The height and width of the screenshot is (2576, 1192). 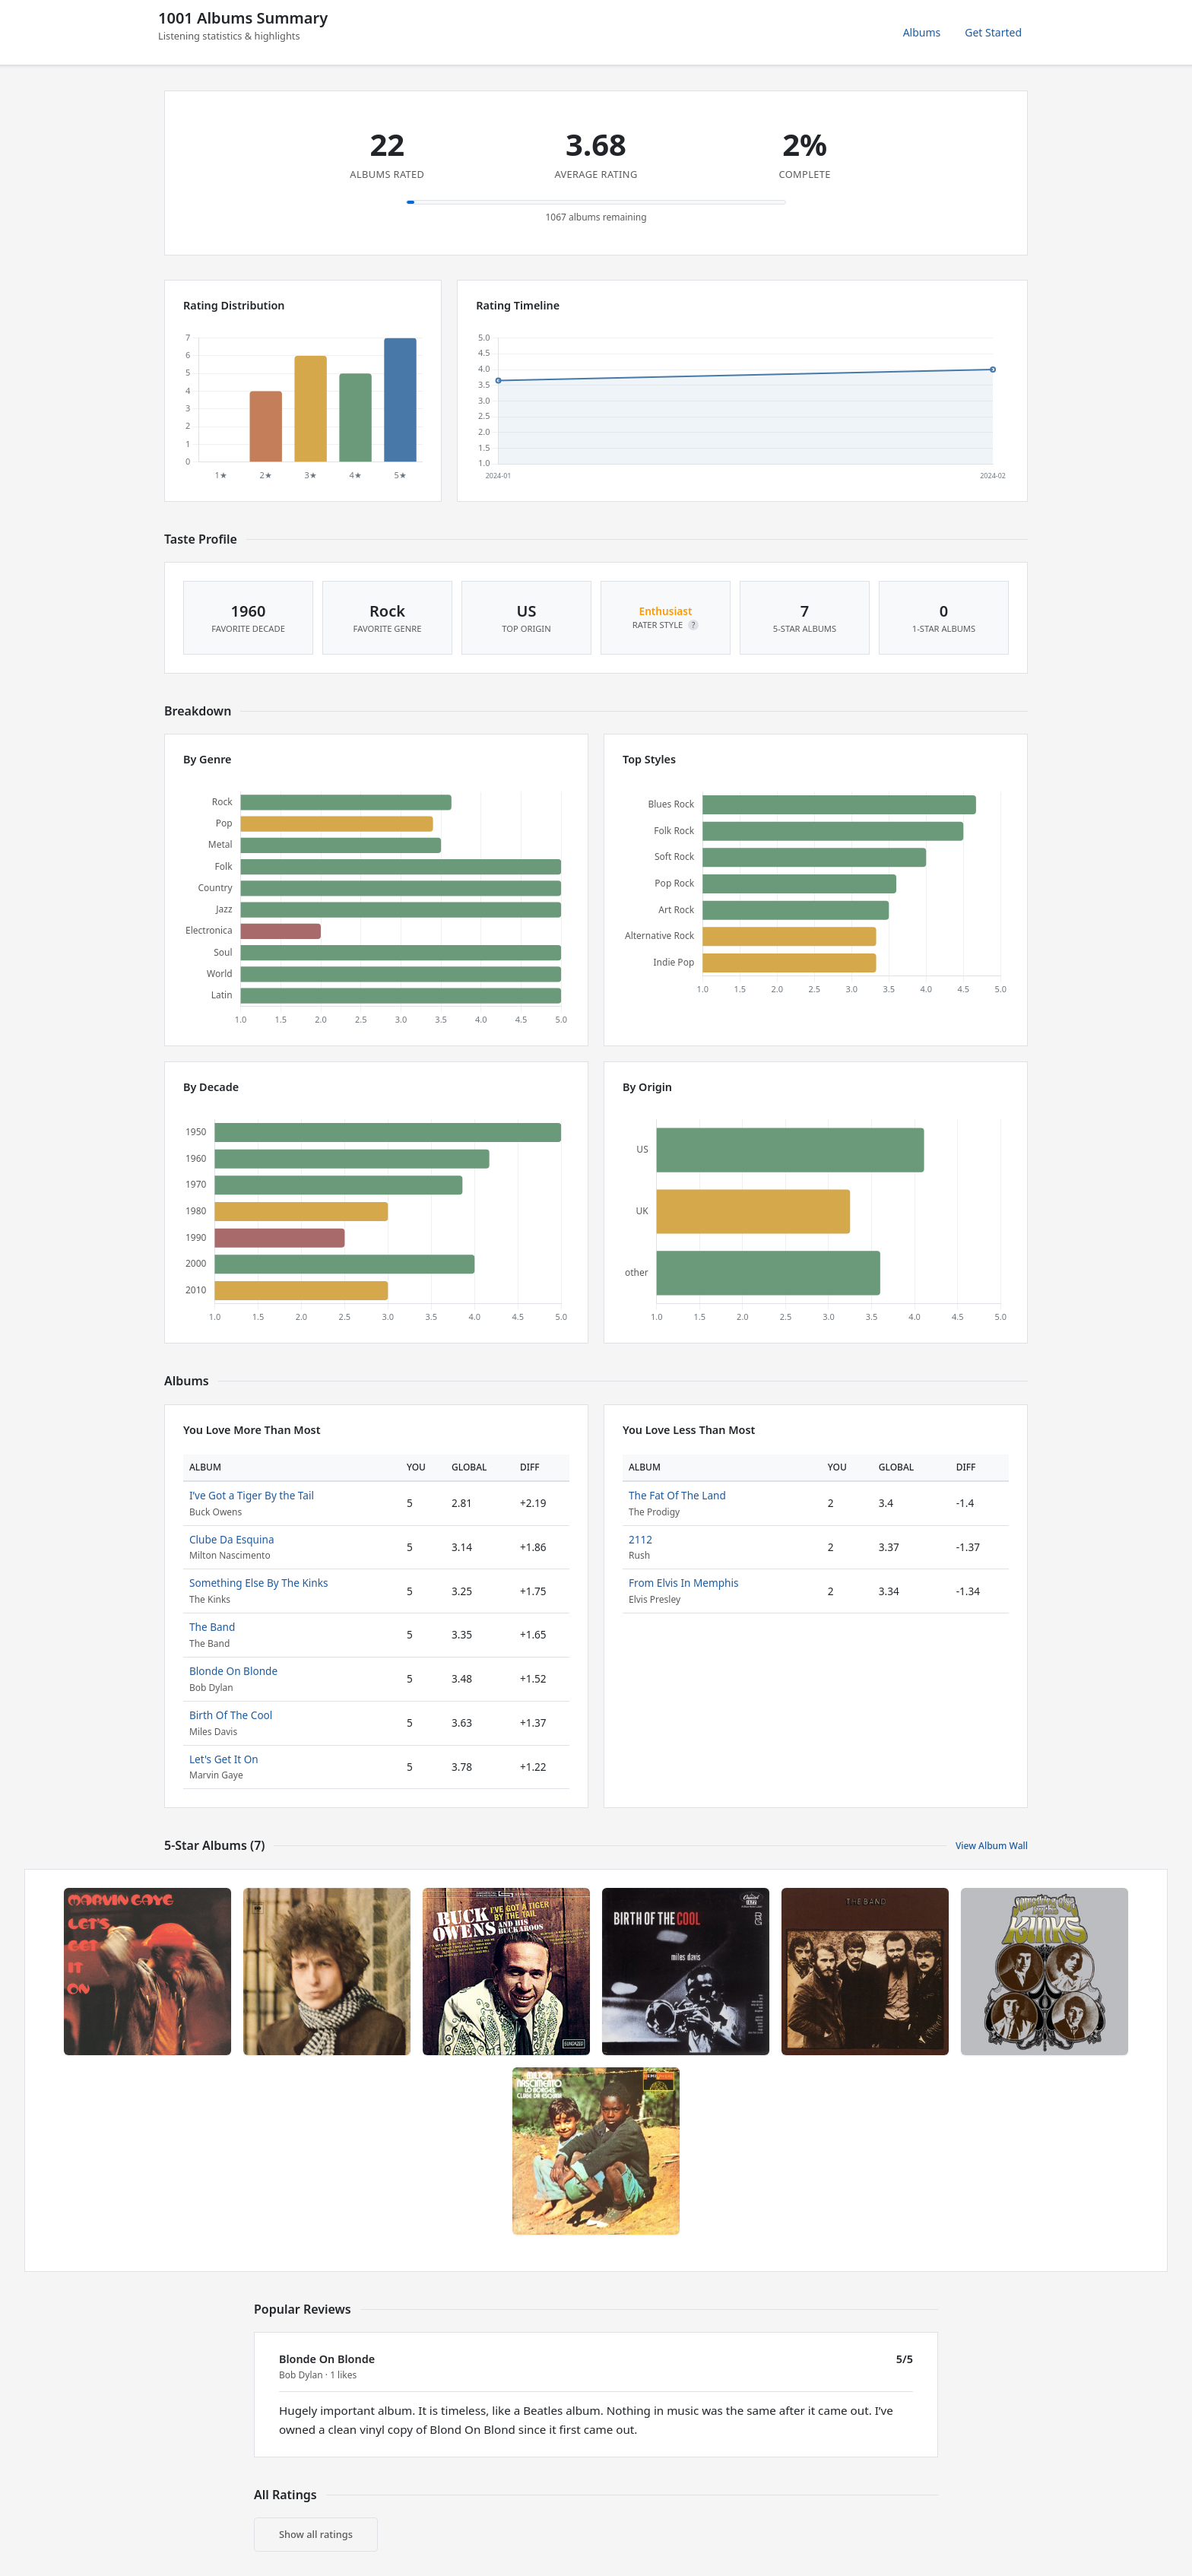 I want to click on Blonde On Blonde, so click(x=233, y=1671).